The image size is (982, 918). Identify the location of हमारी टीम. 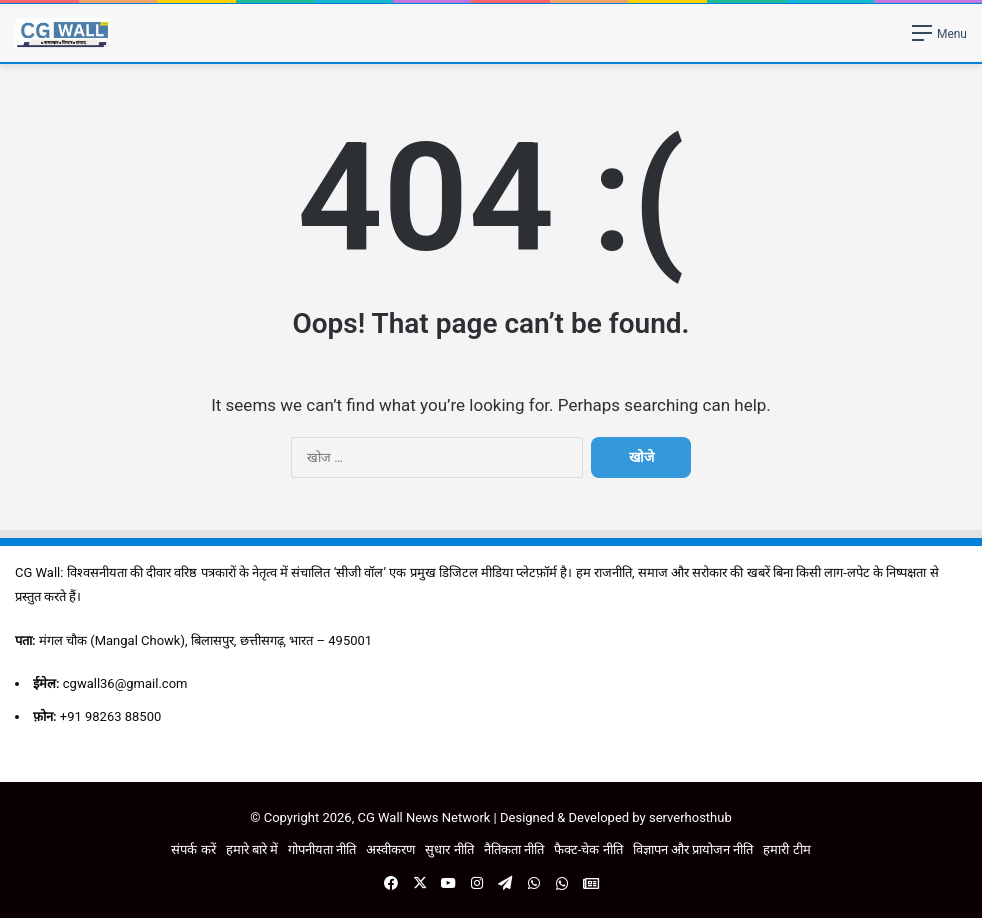
(786, 849).